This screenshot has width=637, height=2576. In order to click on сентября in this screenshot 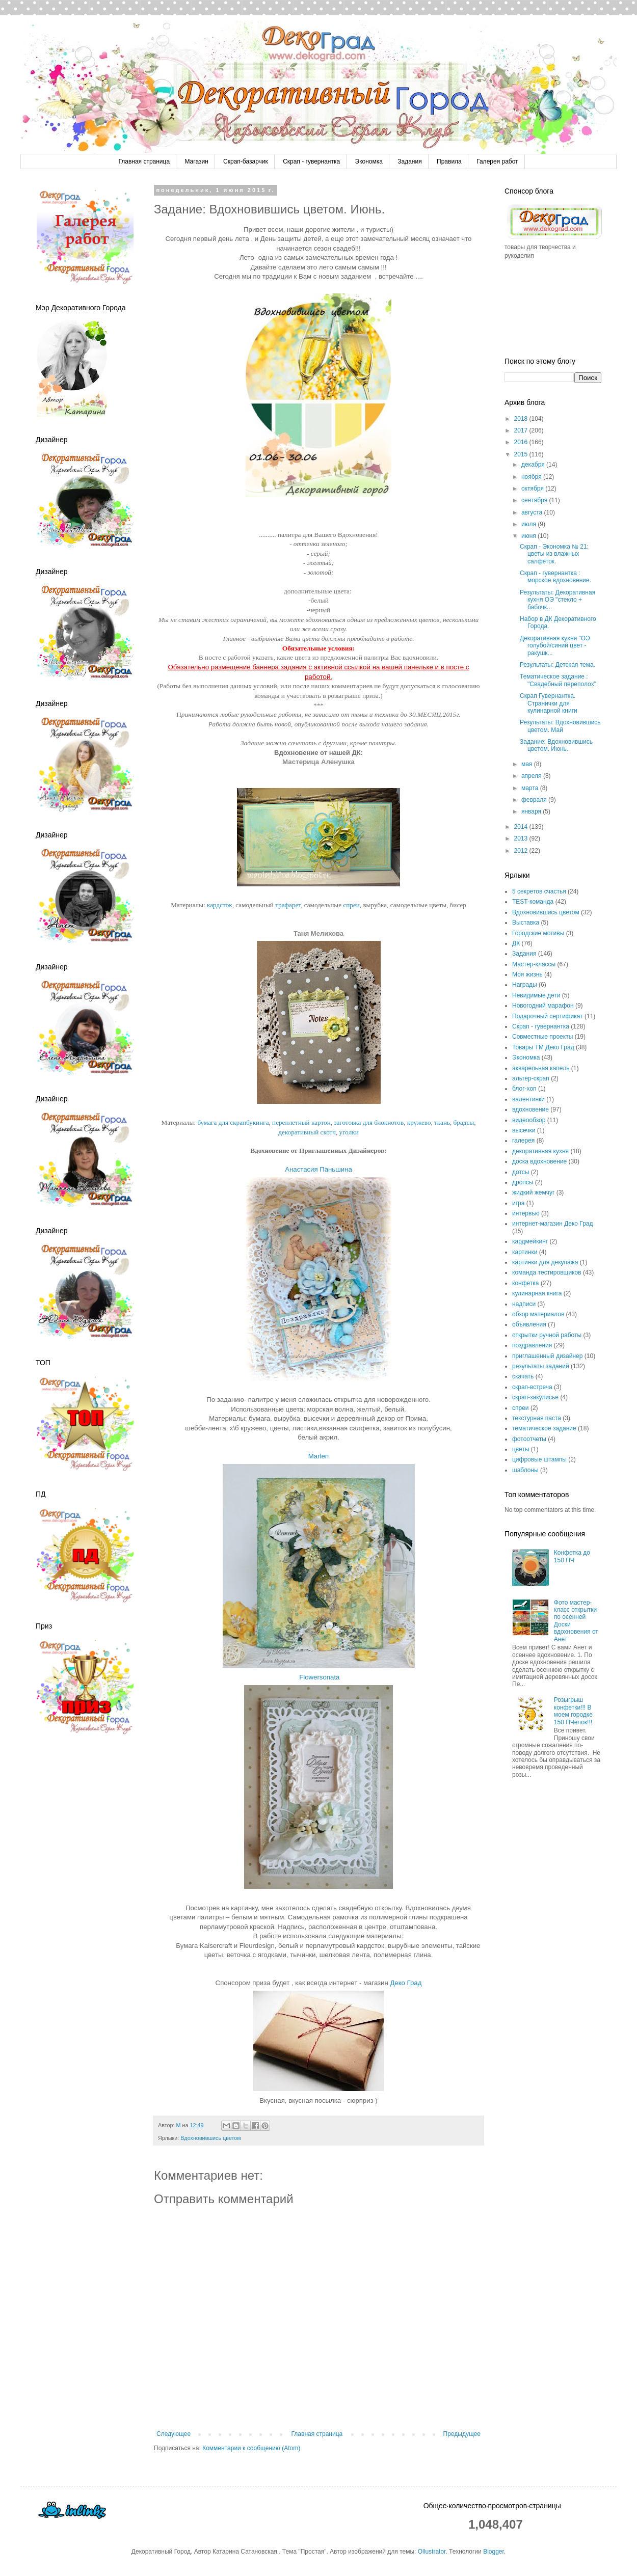, I will do `click(535, 500)`.